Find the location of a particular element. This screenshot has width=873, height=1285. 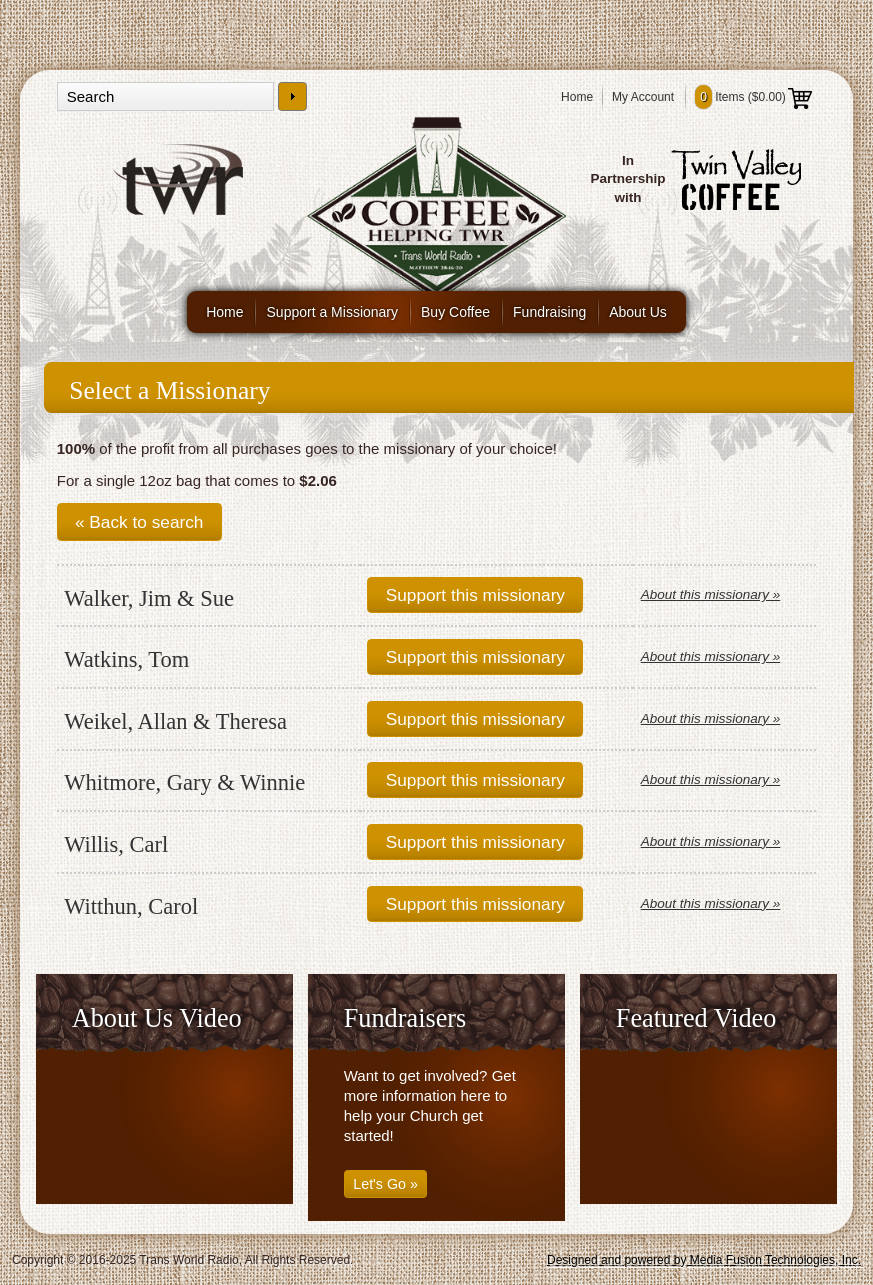

Home is located at coordinates (577, 97).